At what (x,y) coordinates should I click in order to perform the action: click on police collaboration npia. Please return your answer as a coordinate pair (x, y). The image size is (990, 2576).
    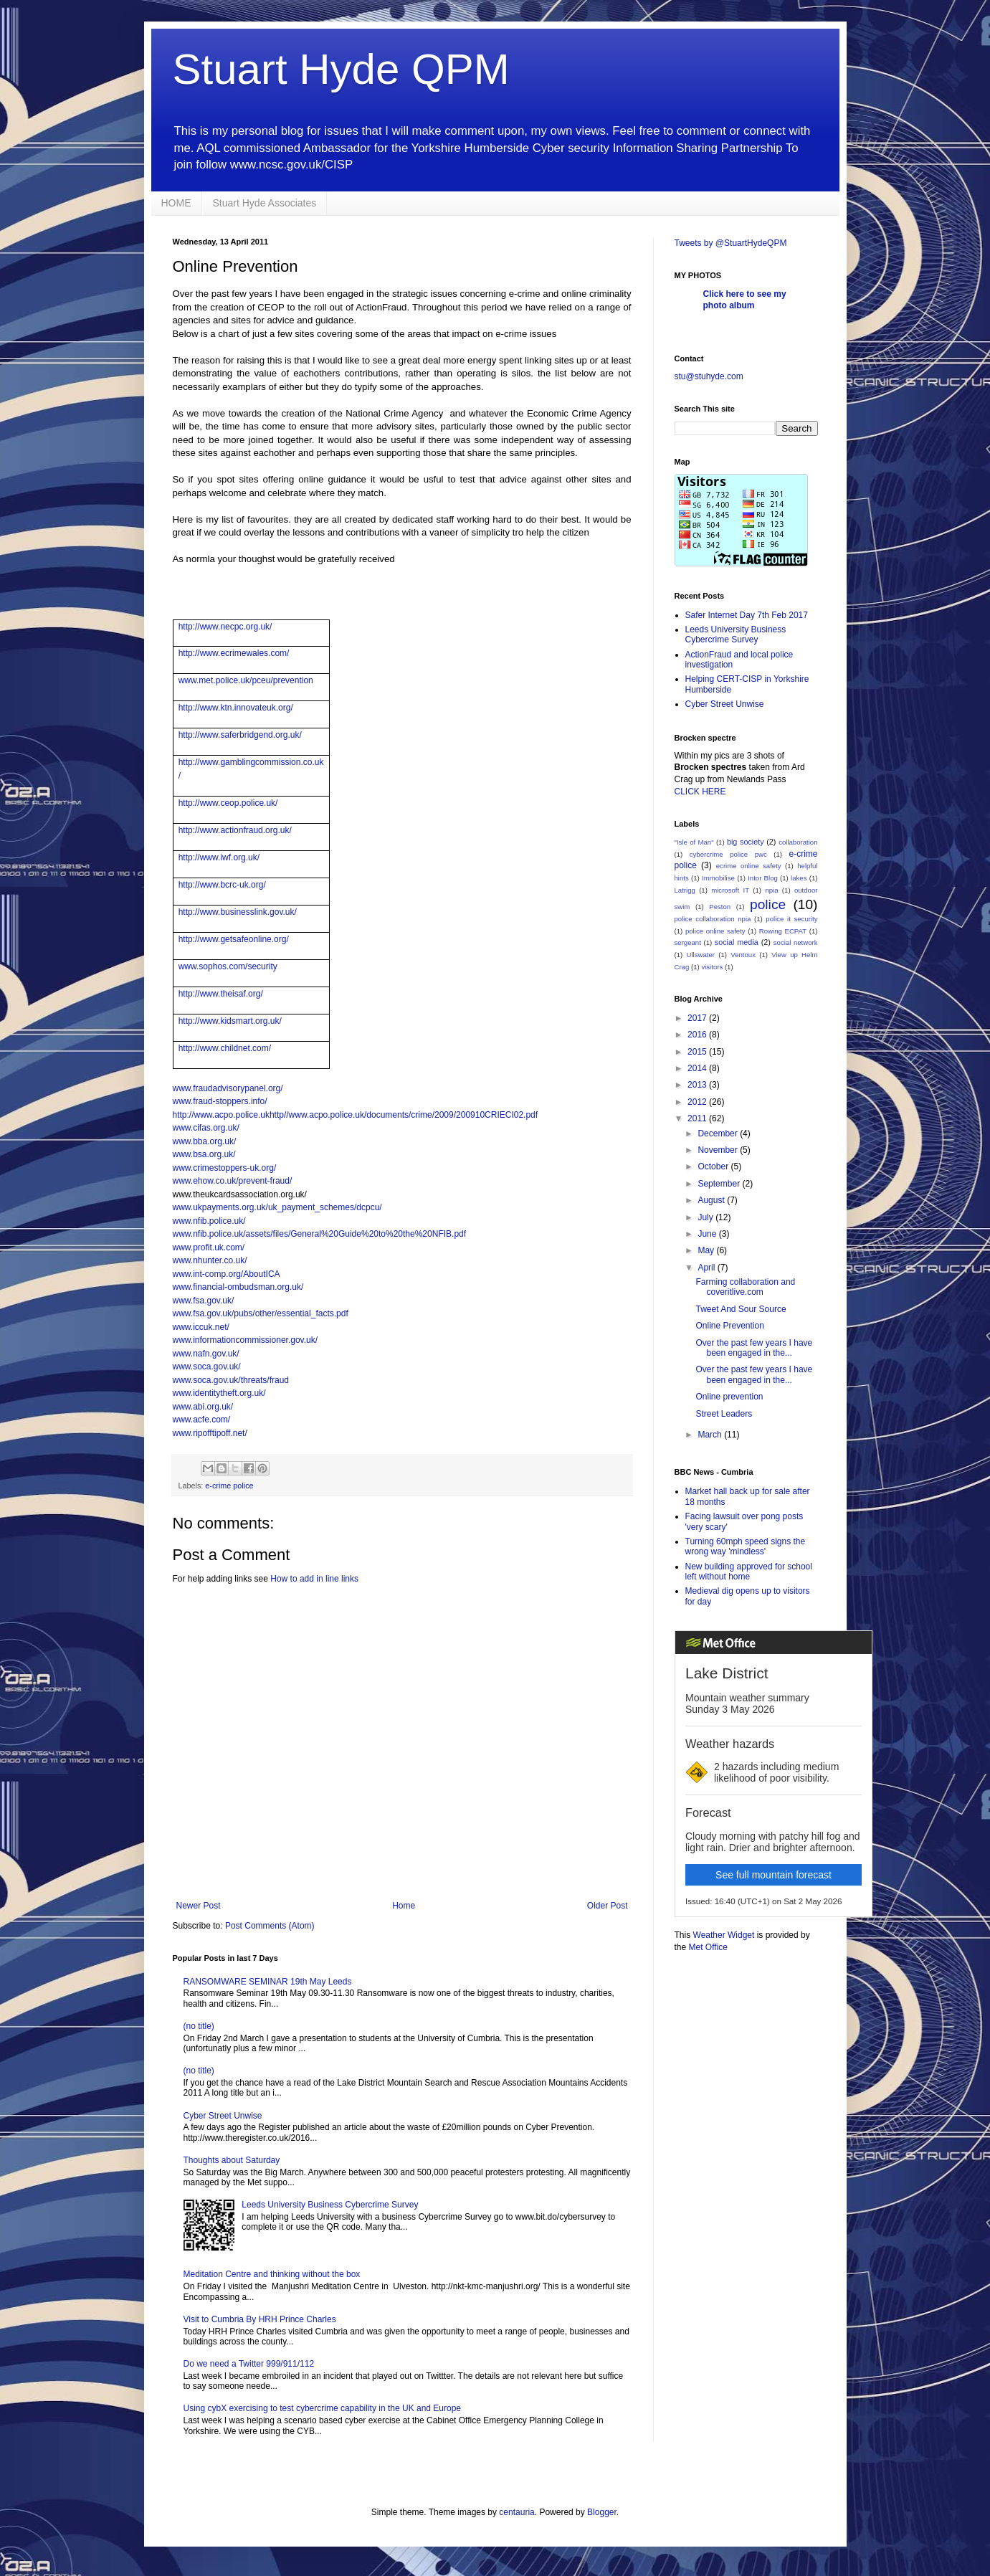
    Looking at the image, I should click on (713, 919).